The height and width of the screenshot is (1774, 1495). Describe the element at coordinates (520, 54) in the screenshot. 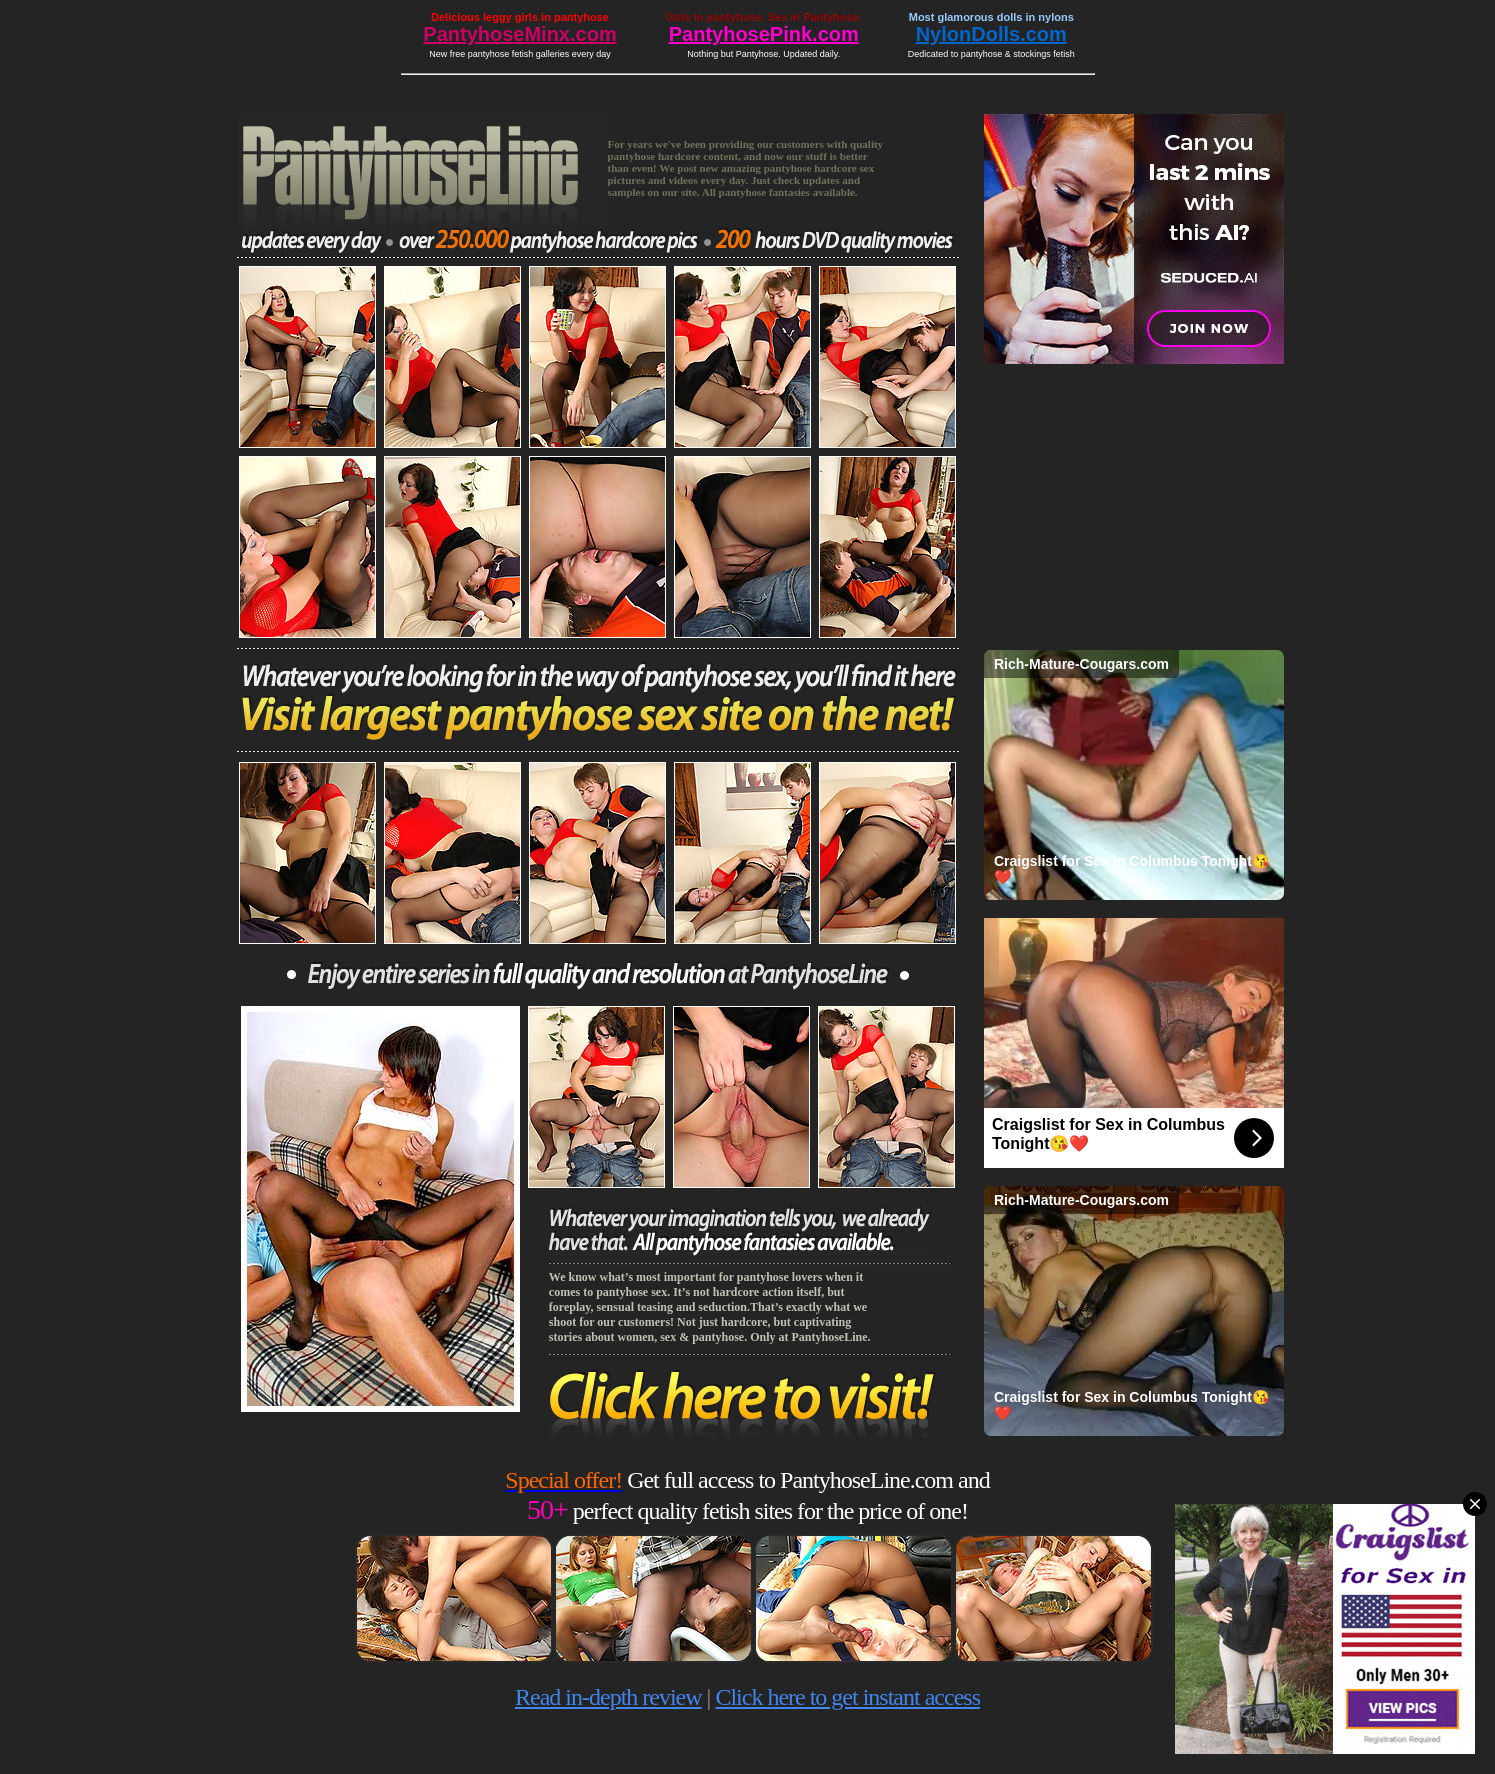

I see `New free pantyhose fetish galleries every day` at that location.